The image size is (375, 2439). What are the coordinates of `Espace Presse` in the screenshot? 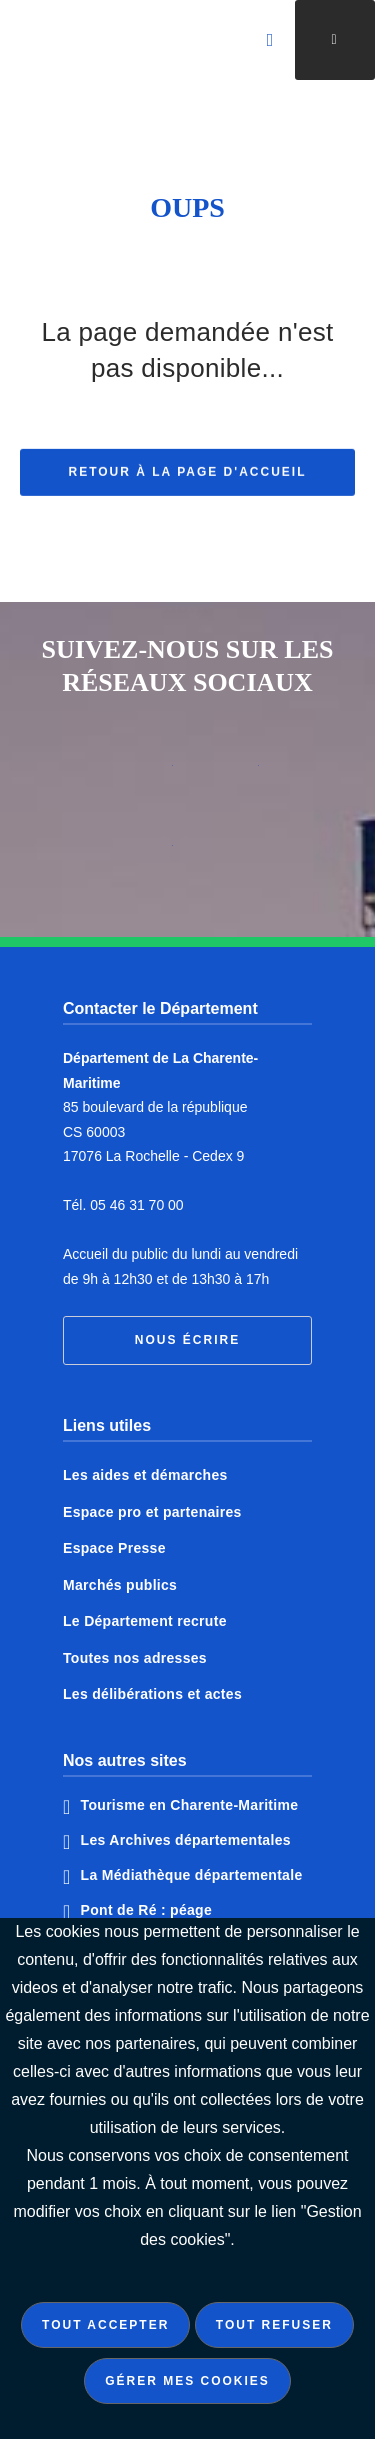 It's located at (114, 1548).